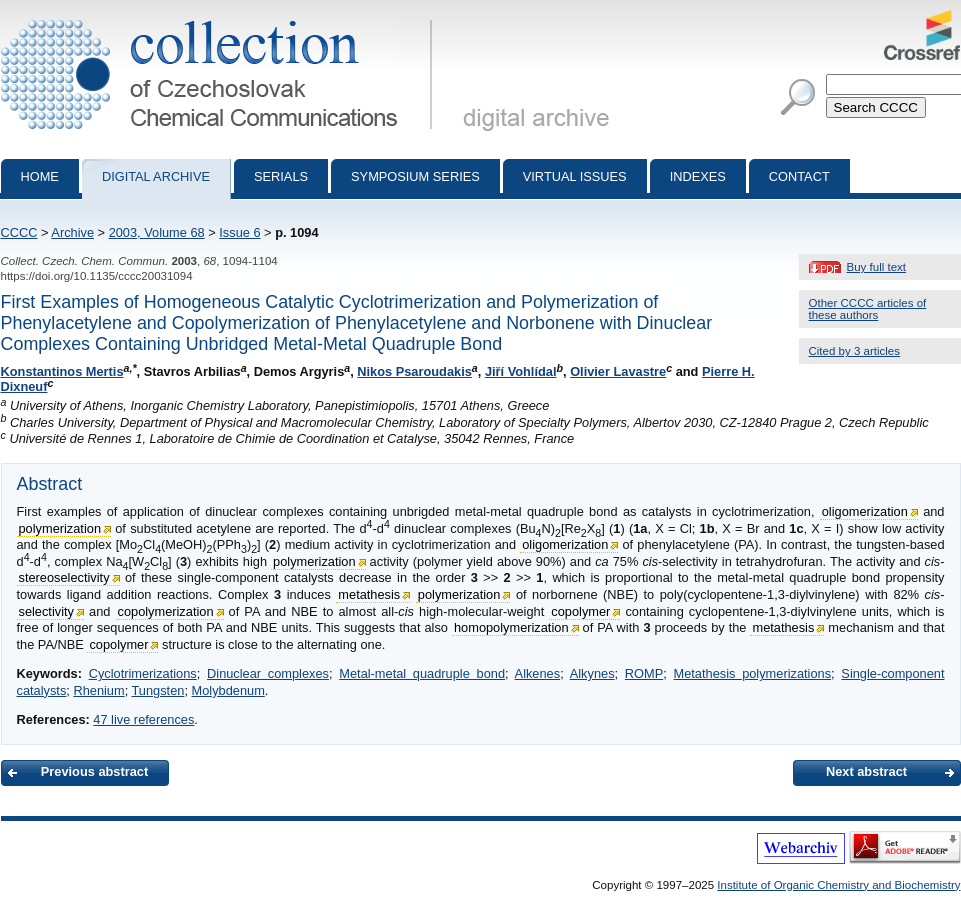 This screenshot has width=961, height=903. What do you see at coordinates (644, 673) in the screenshot?
I see `ROMP` at bounding box center [644, 673].